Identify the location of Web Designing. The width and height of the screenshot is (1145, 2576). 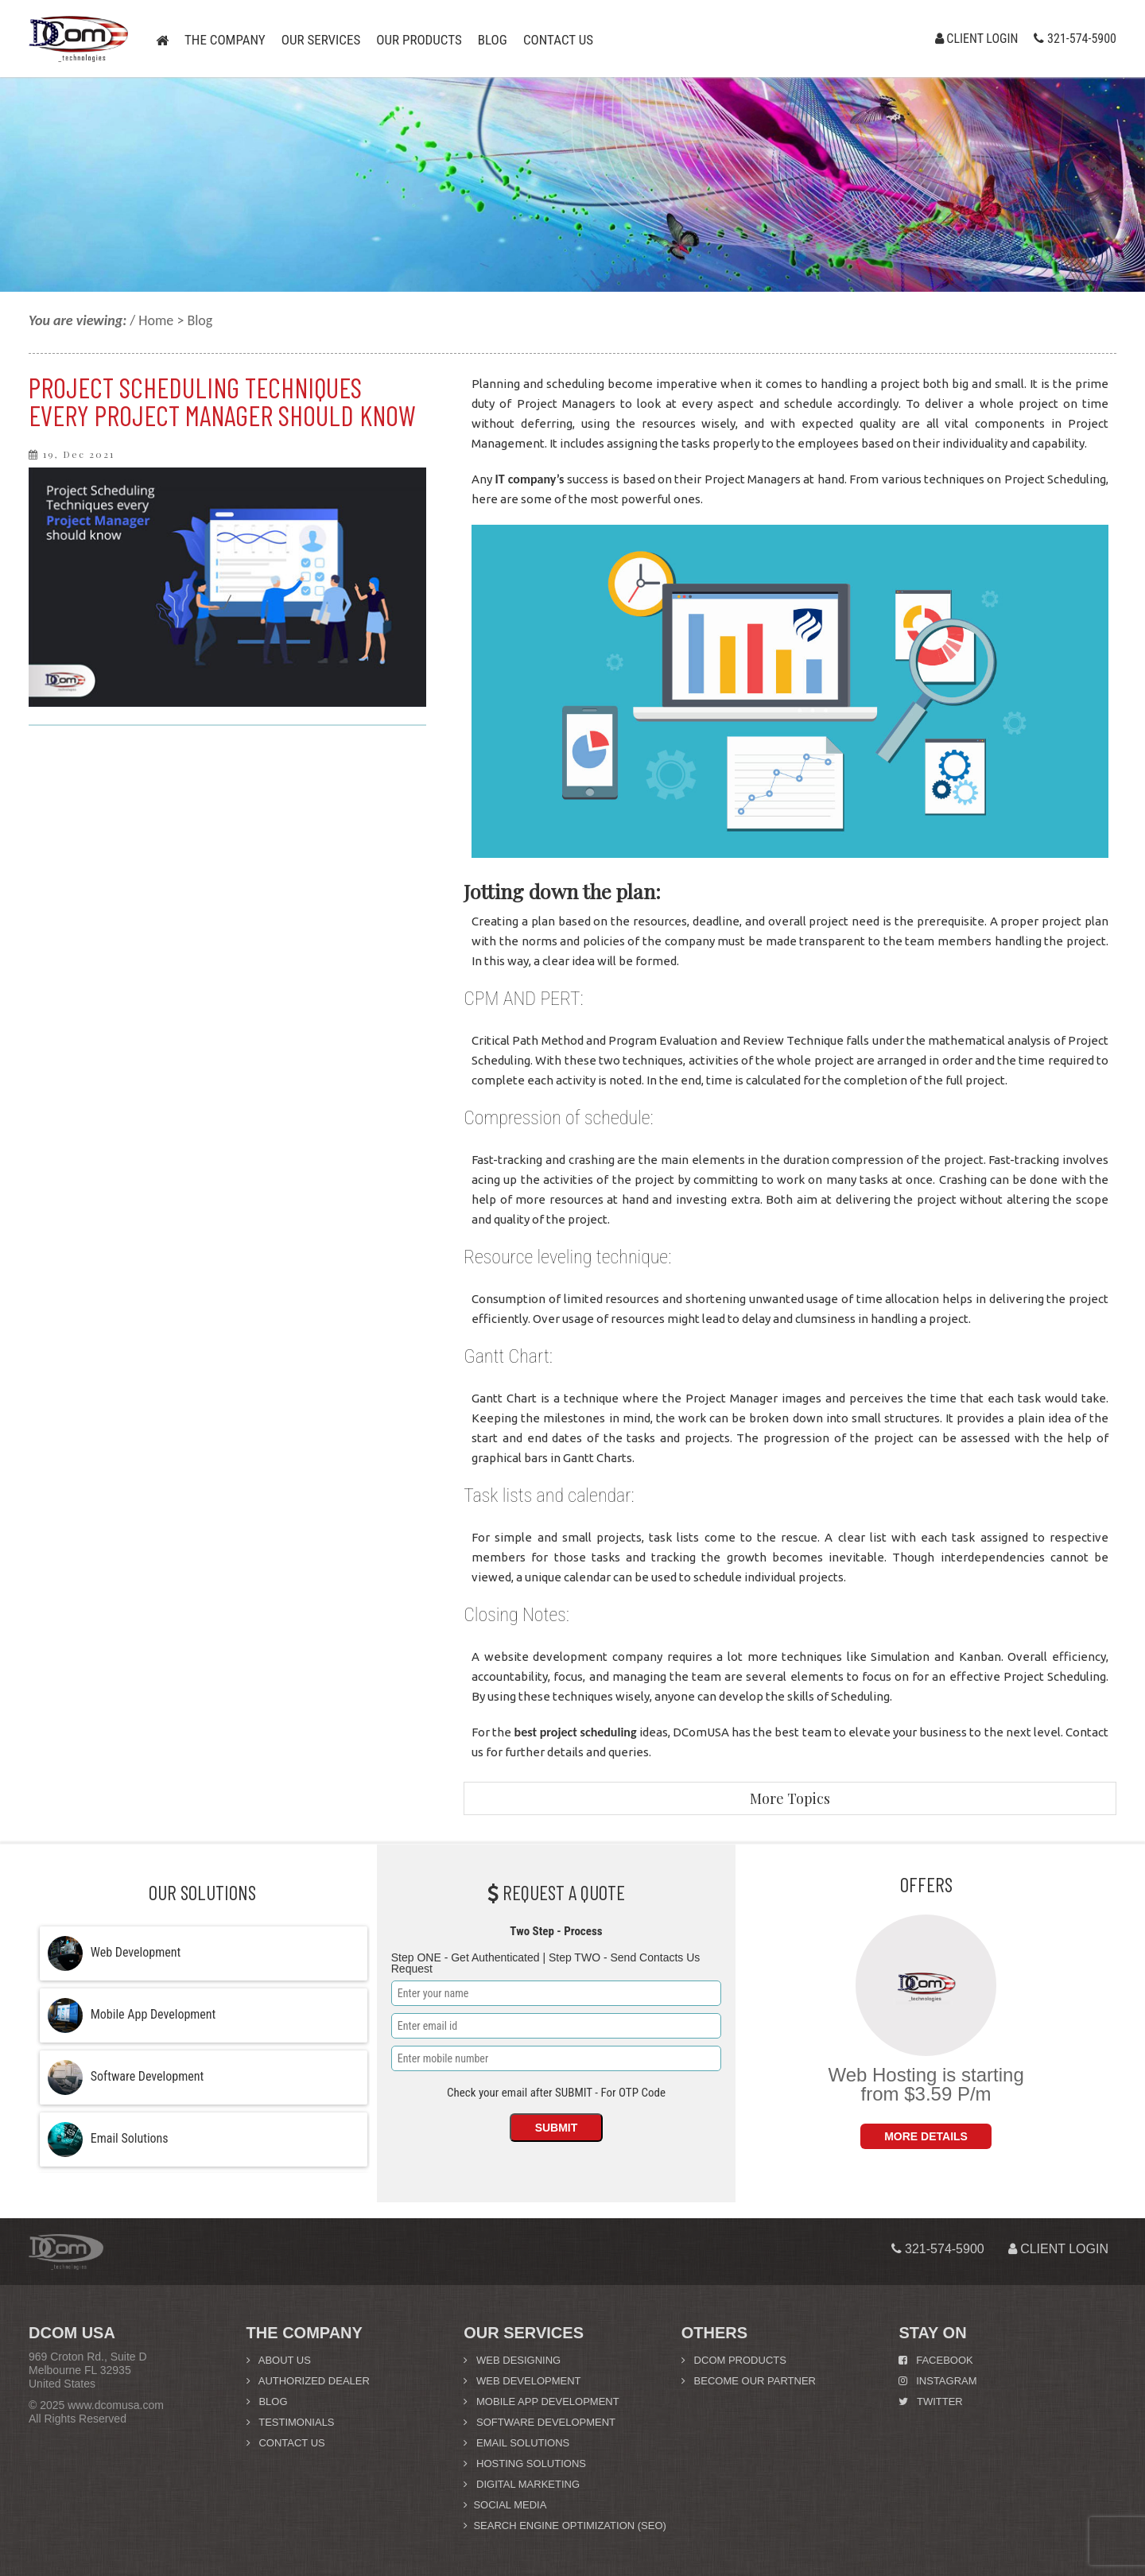
(512, 2360).